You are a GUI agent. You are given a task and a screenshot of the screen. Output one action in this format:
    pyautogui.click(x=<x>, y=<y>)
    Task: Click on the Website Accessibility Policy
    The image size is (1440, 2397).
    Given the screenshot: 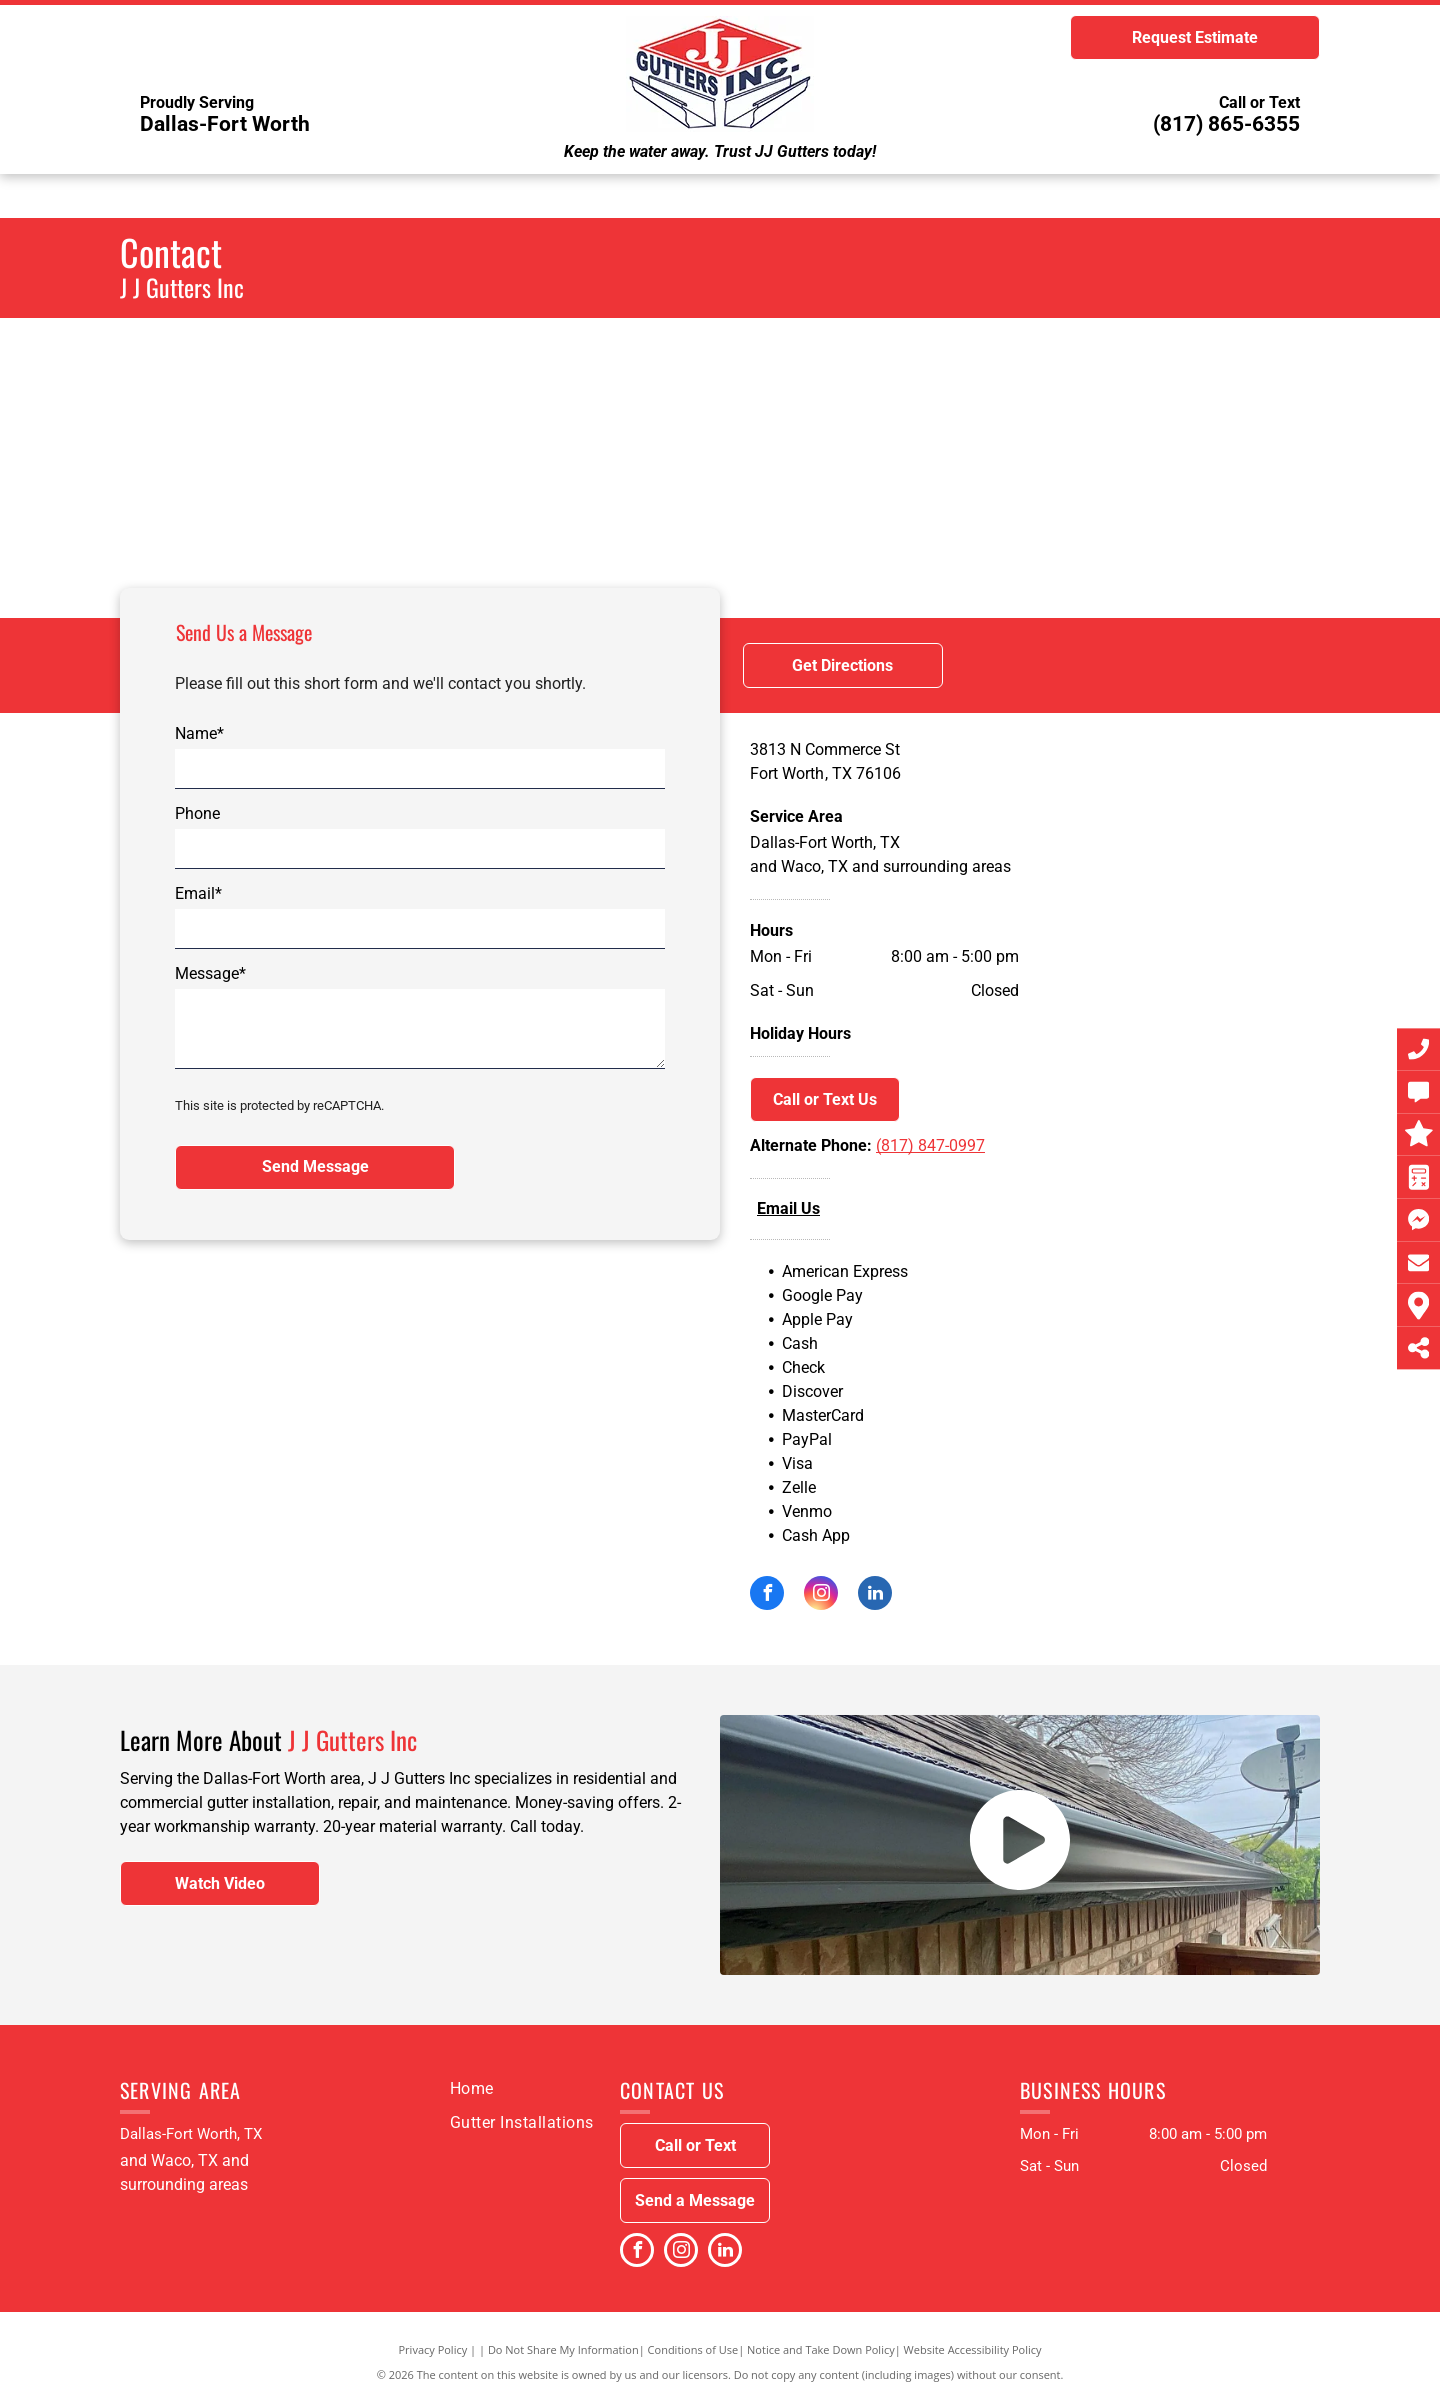 What is the action you would take?
    pyautogui.click(x=973, y=2349)
    